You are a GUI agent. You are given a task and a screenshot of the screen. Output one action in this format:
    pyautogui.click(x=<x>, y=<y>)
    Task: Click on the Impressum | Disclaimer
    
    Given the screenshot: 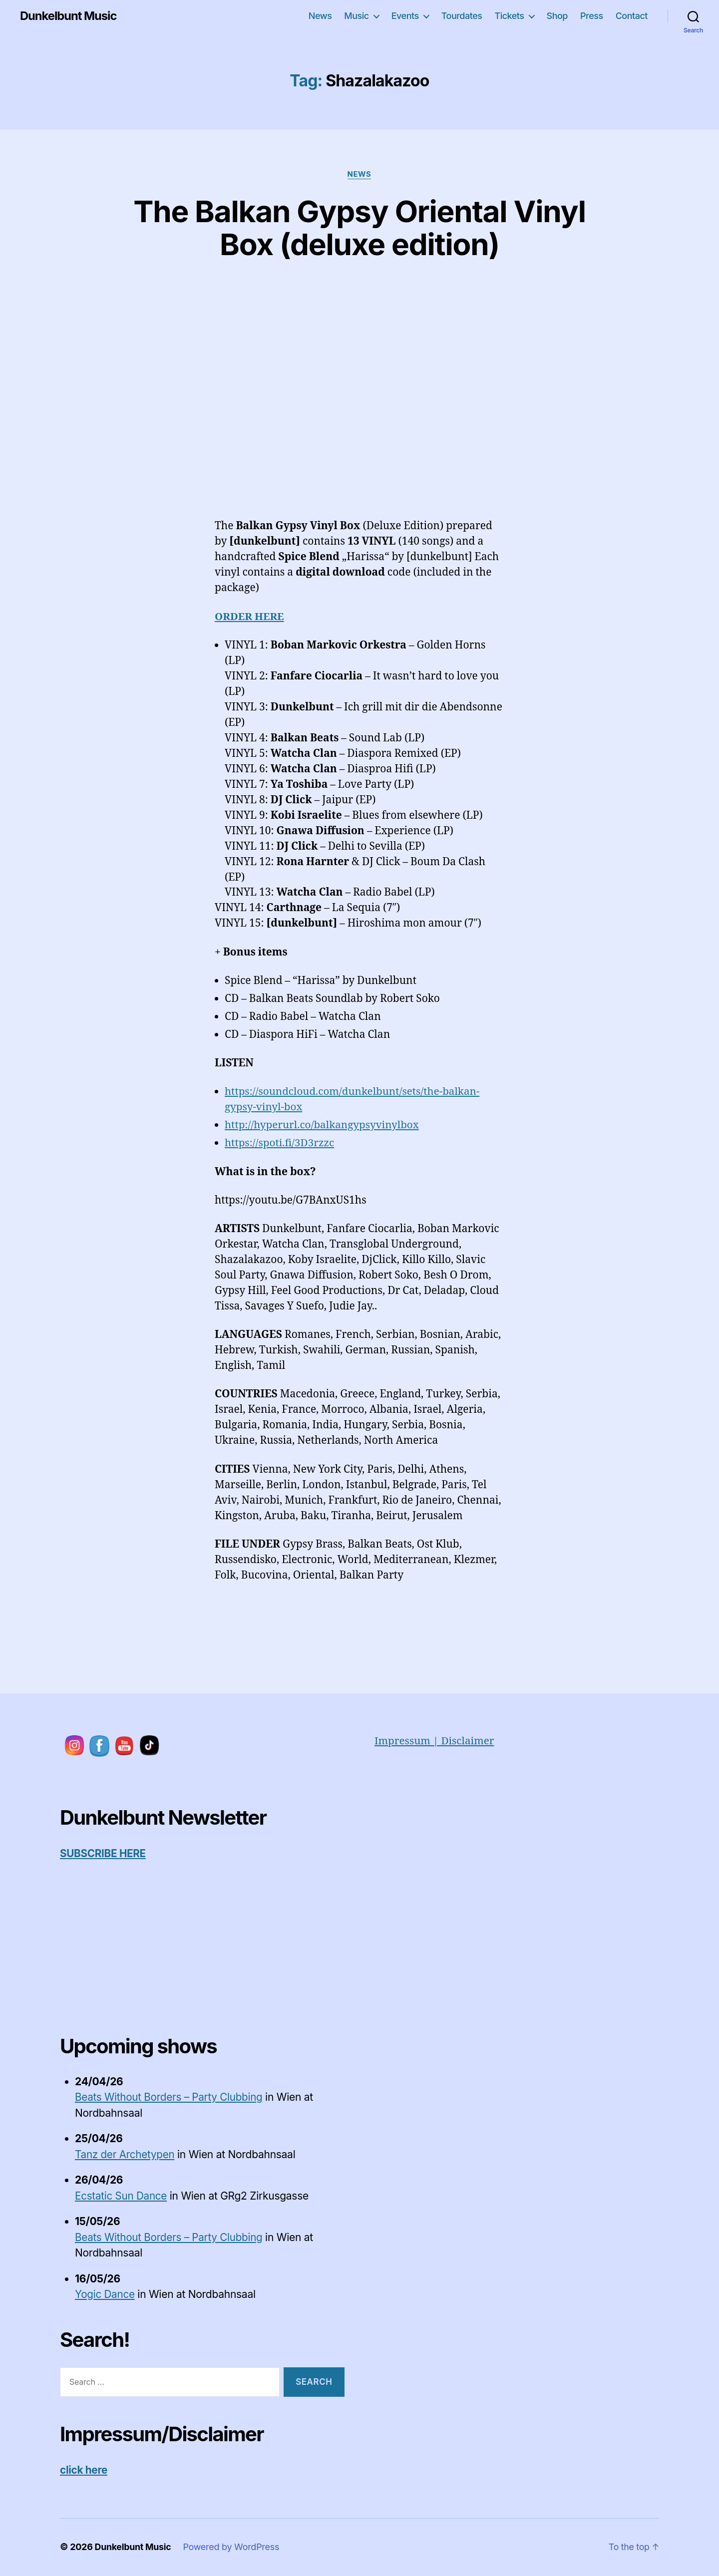 What is the action you would take?
    pyautogui.click(x=435, y=1741)
    